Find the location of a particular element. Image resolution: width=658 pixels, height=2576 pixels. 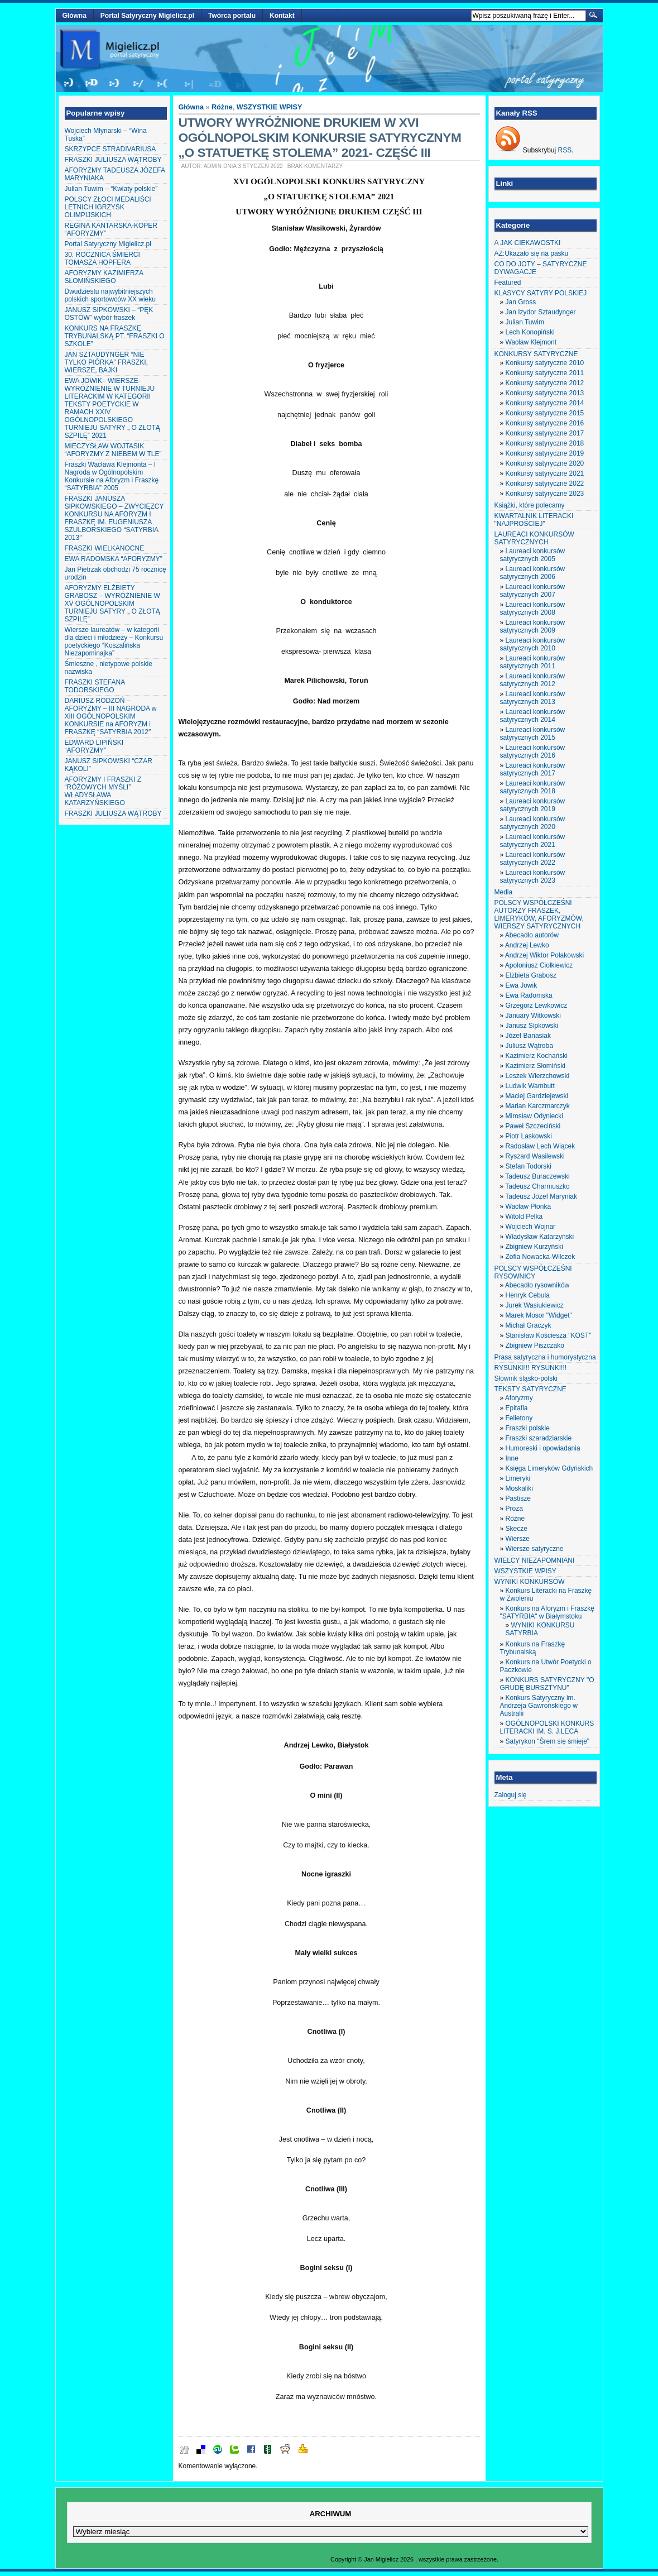

FRASZKI JULIUSZA WĄTROBY is located at coordinates (113, 160).